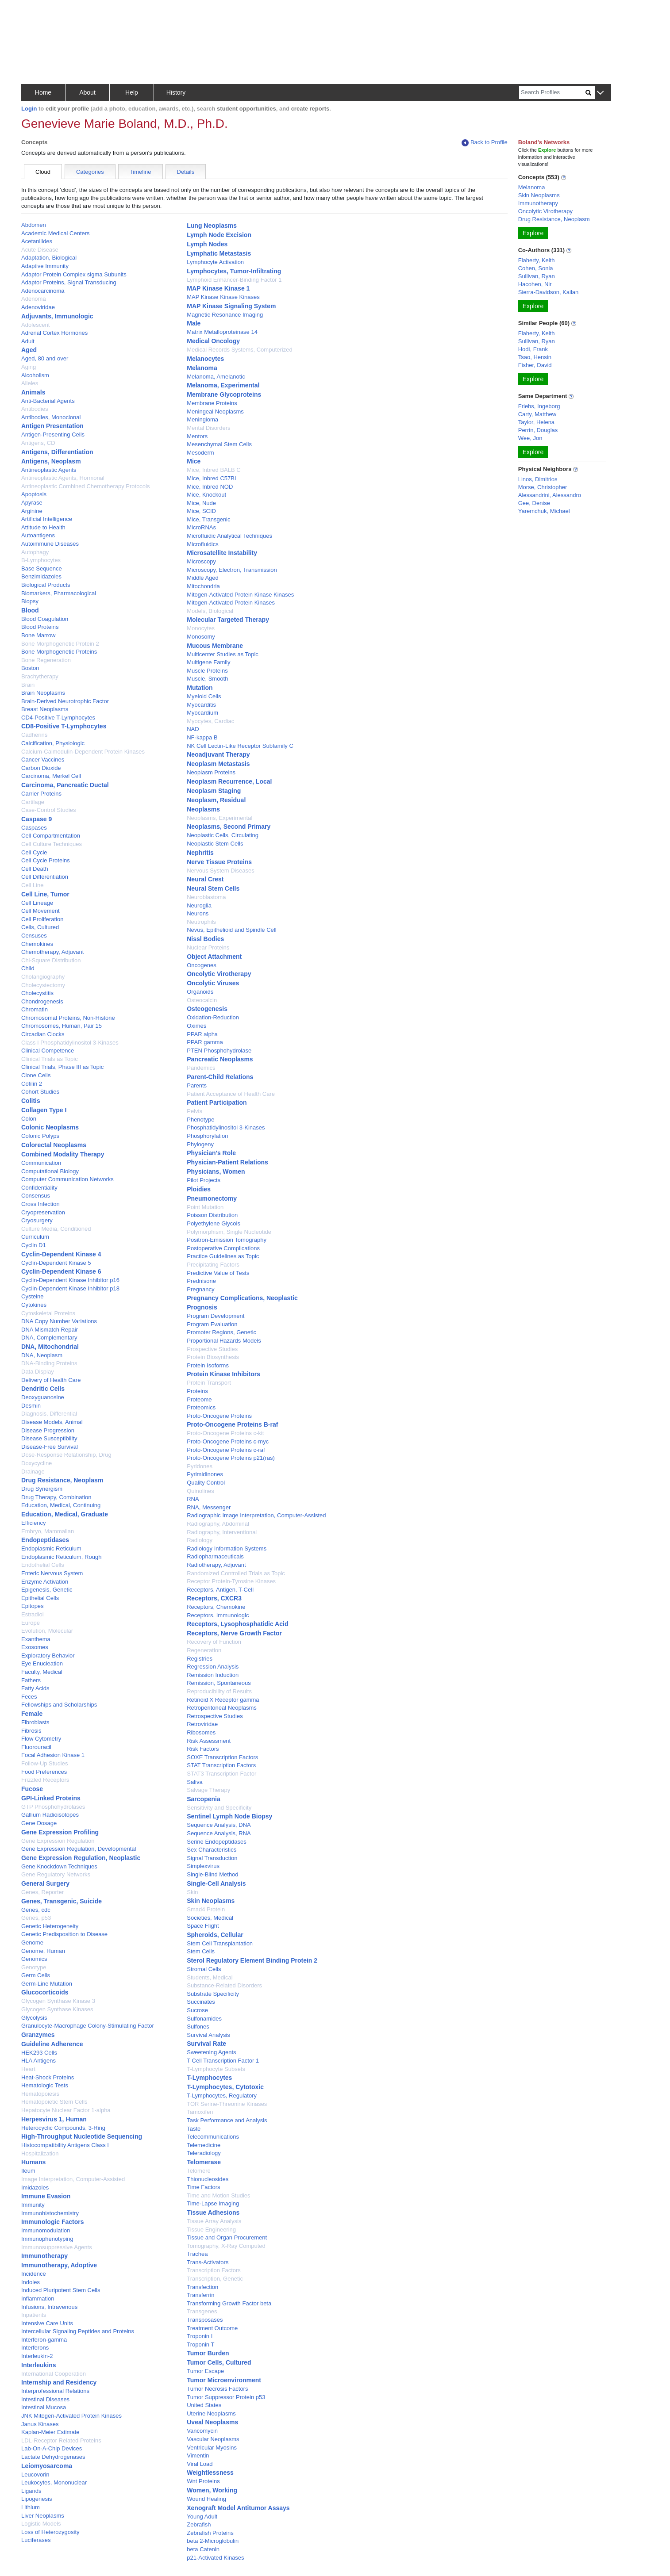 The image size is (670, 2576). I want to click on Interprofessional Relations, so click(55, 2391).